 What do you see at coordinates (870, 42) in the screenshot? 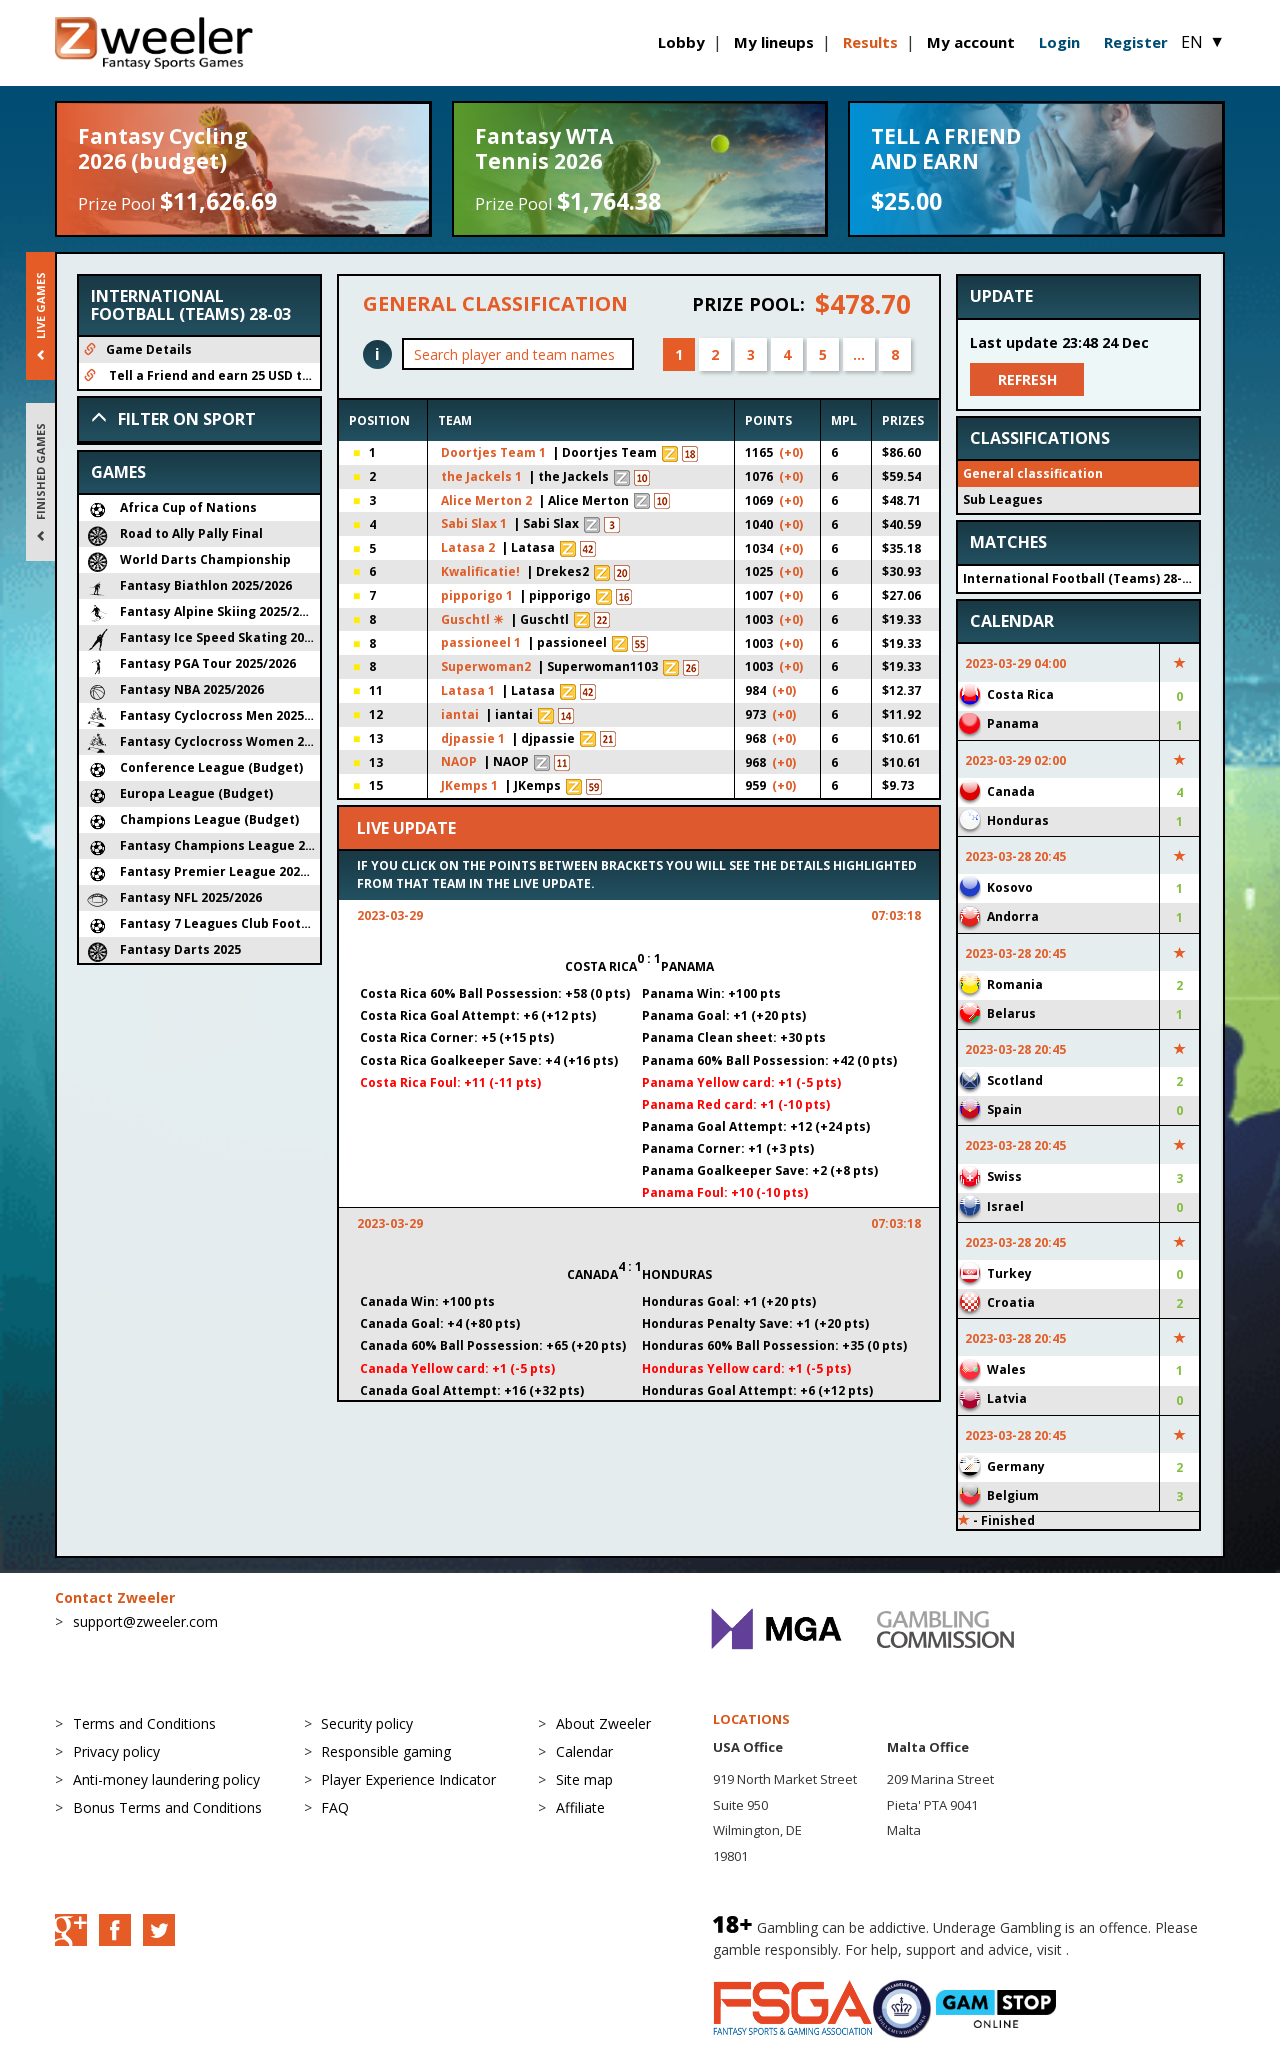
I see `Results` at bounding box center [870, 42].